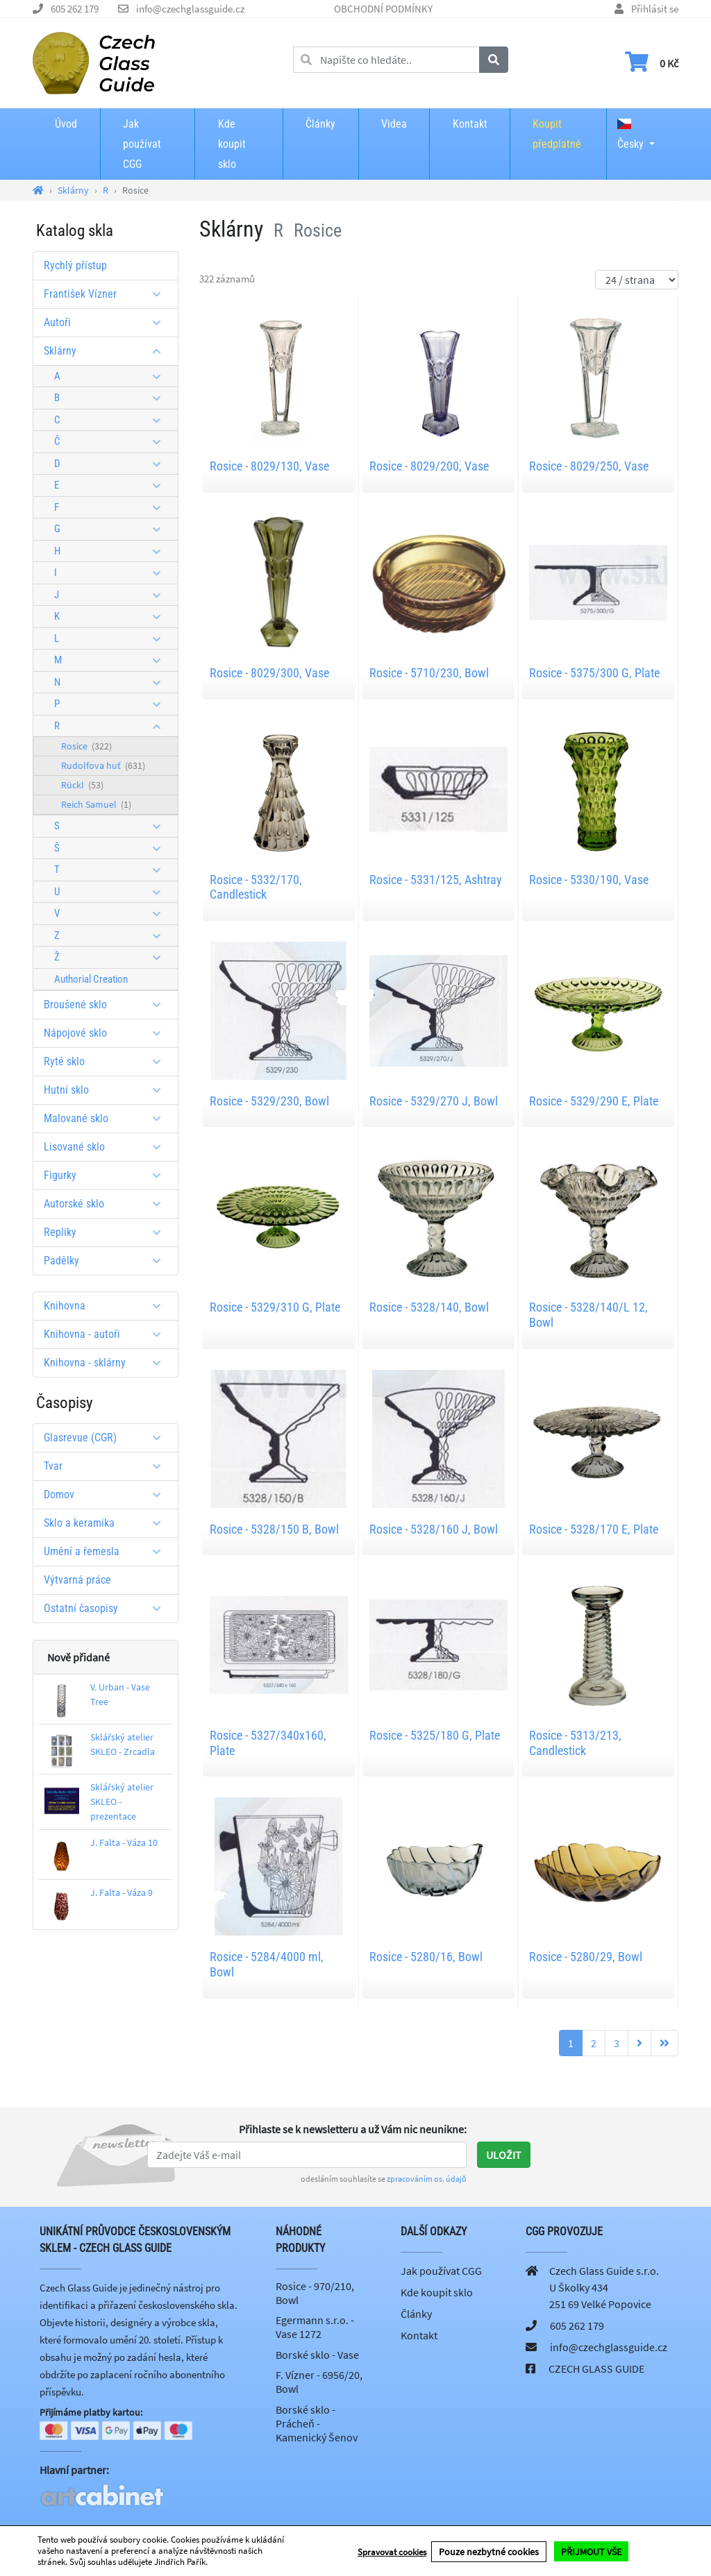 The height and width of the screenshot is (2576, 711). What do you see at coordinates (75, 8) in the screenshot?
I see `605 262 179` at bounding box center [75, 8].